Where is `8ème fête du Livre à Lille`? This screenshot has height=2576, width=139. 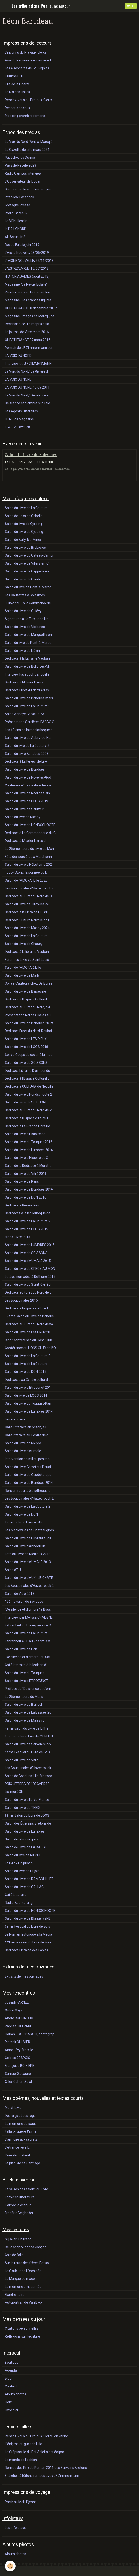 8ème fête du Livre à Lille is located at coordinates (23, 1522).